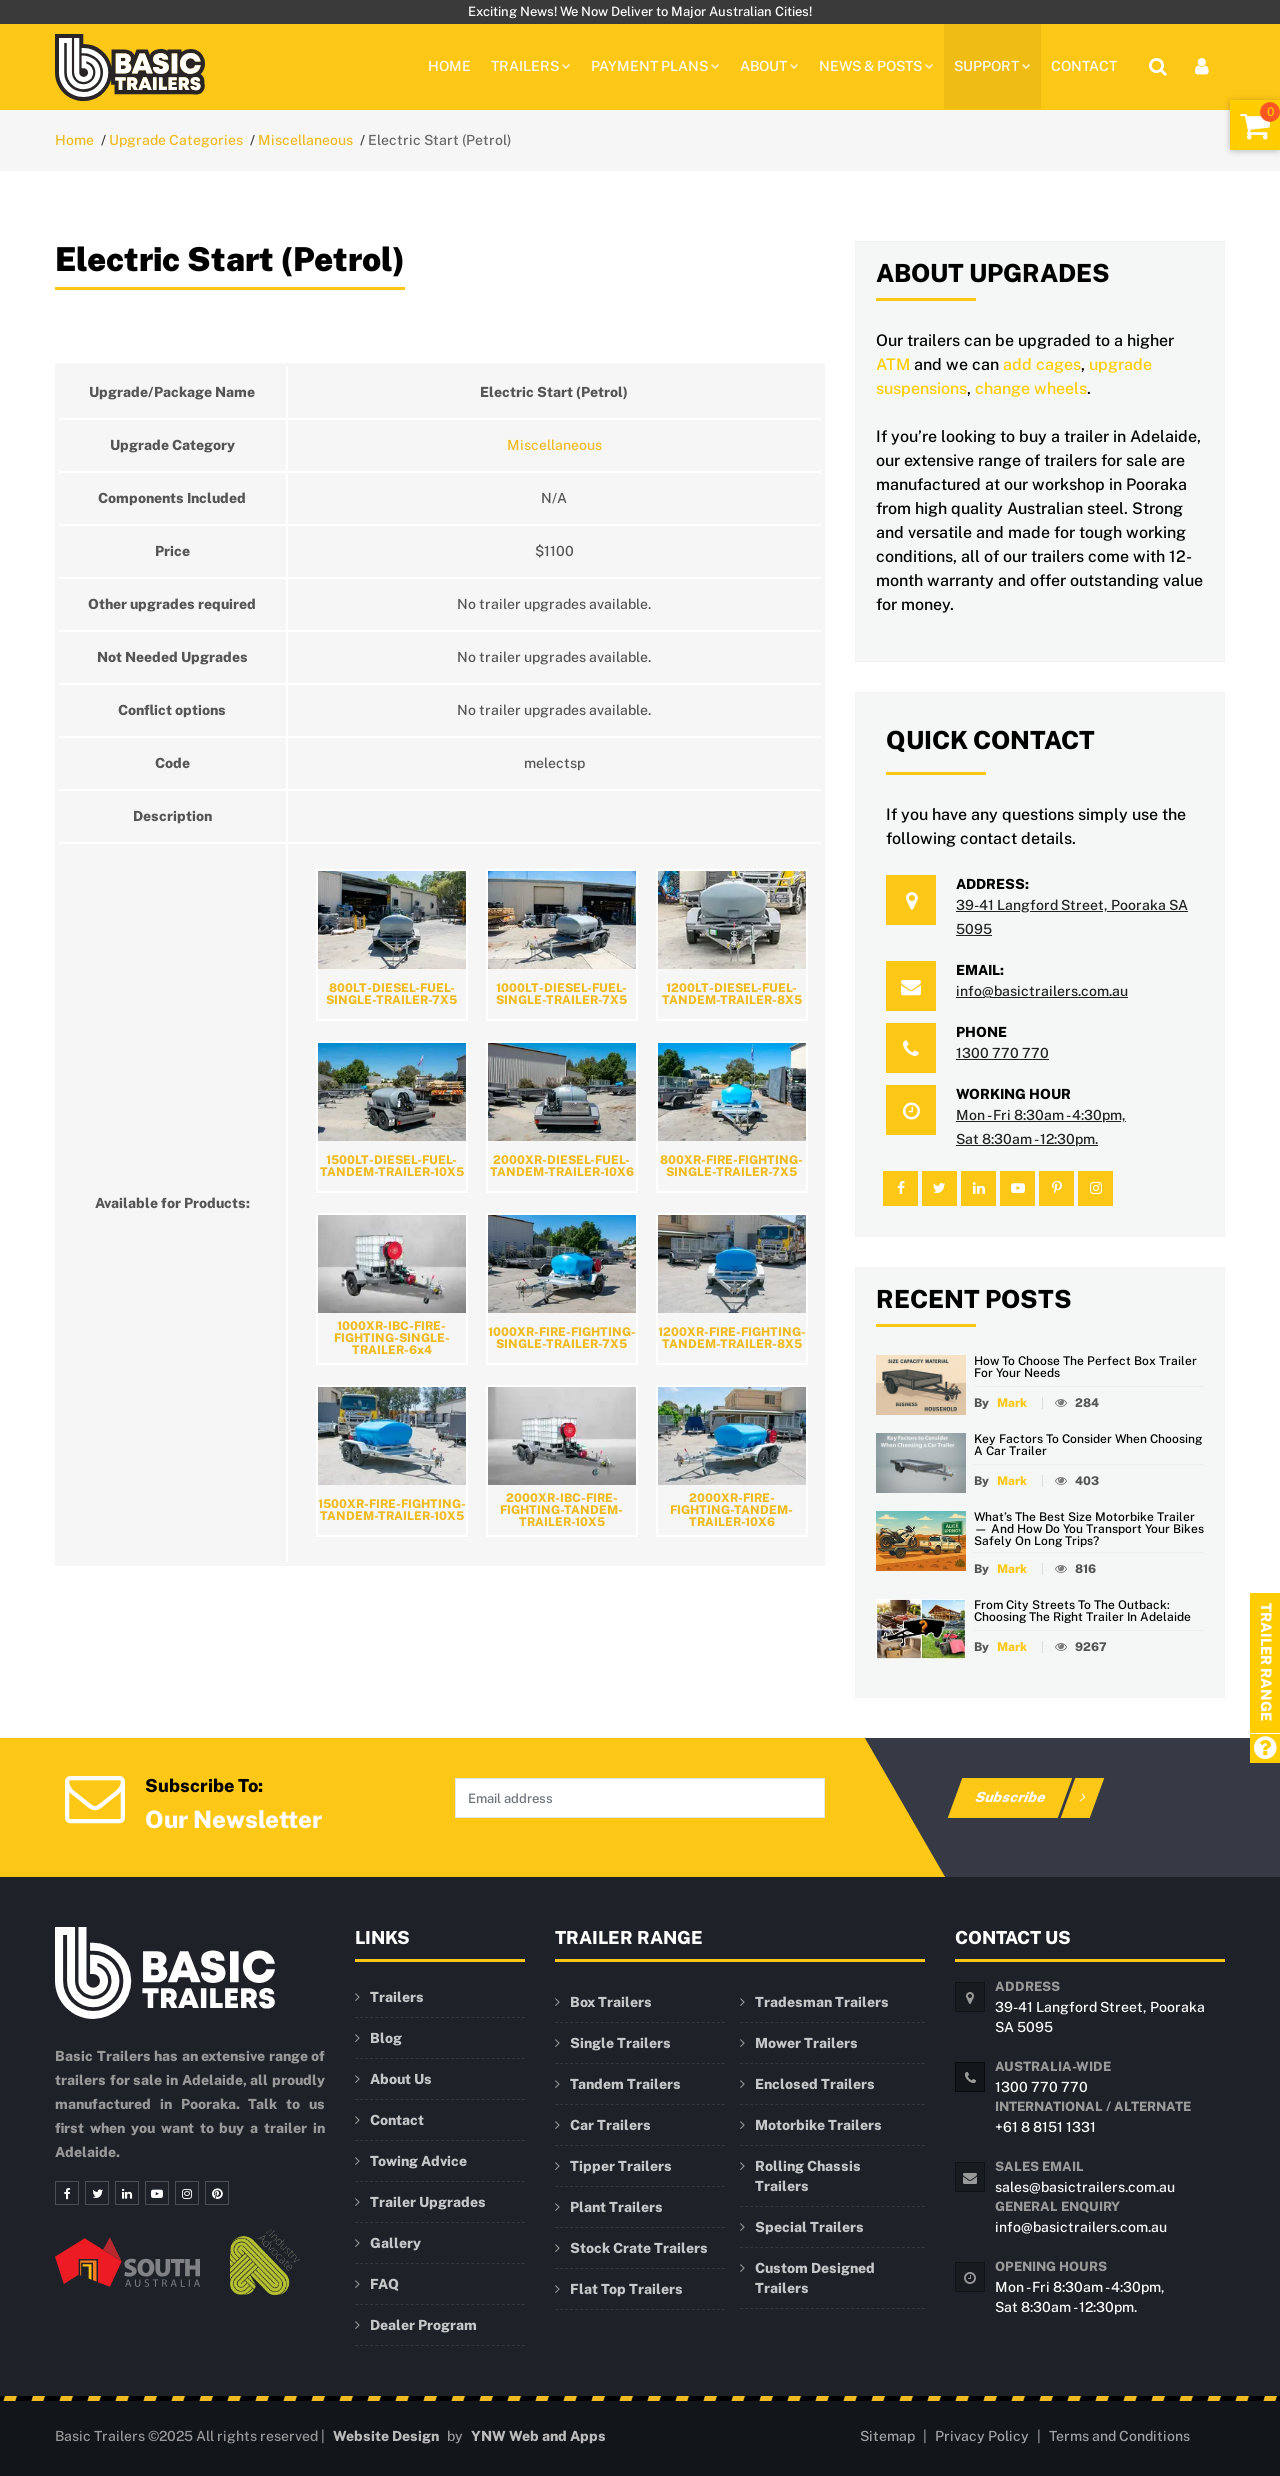 The image size is (1280, 2476). Describe the element at coordinates (395, 2243) in the screenshot. I see `Gallery` at that location.